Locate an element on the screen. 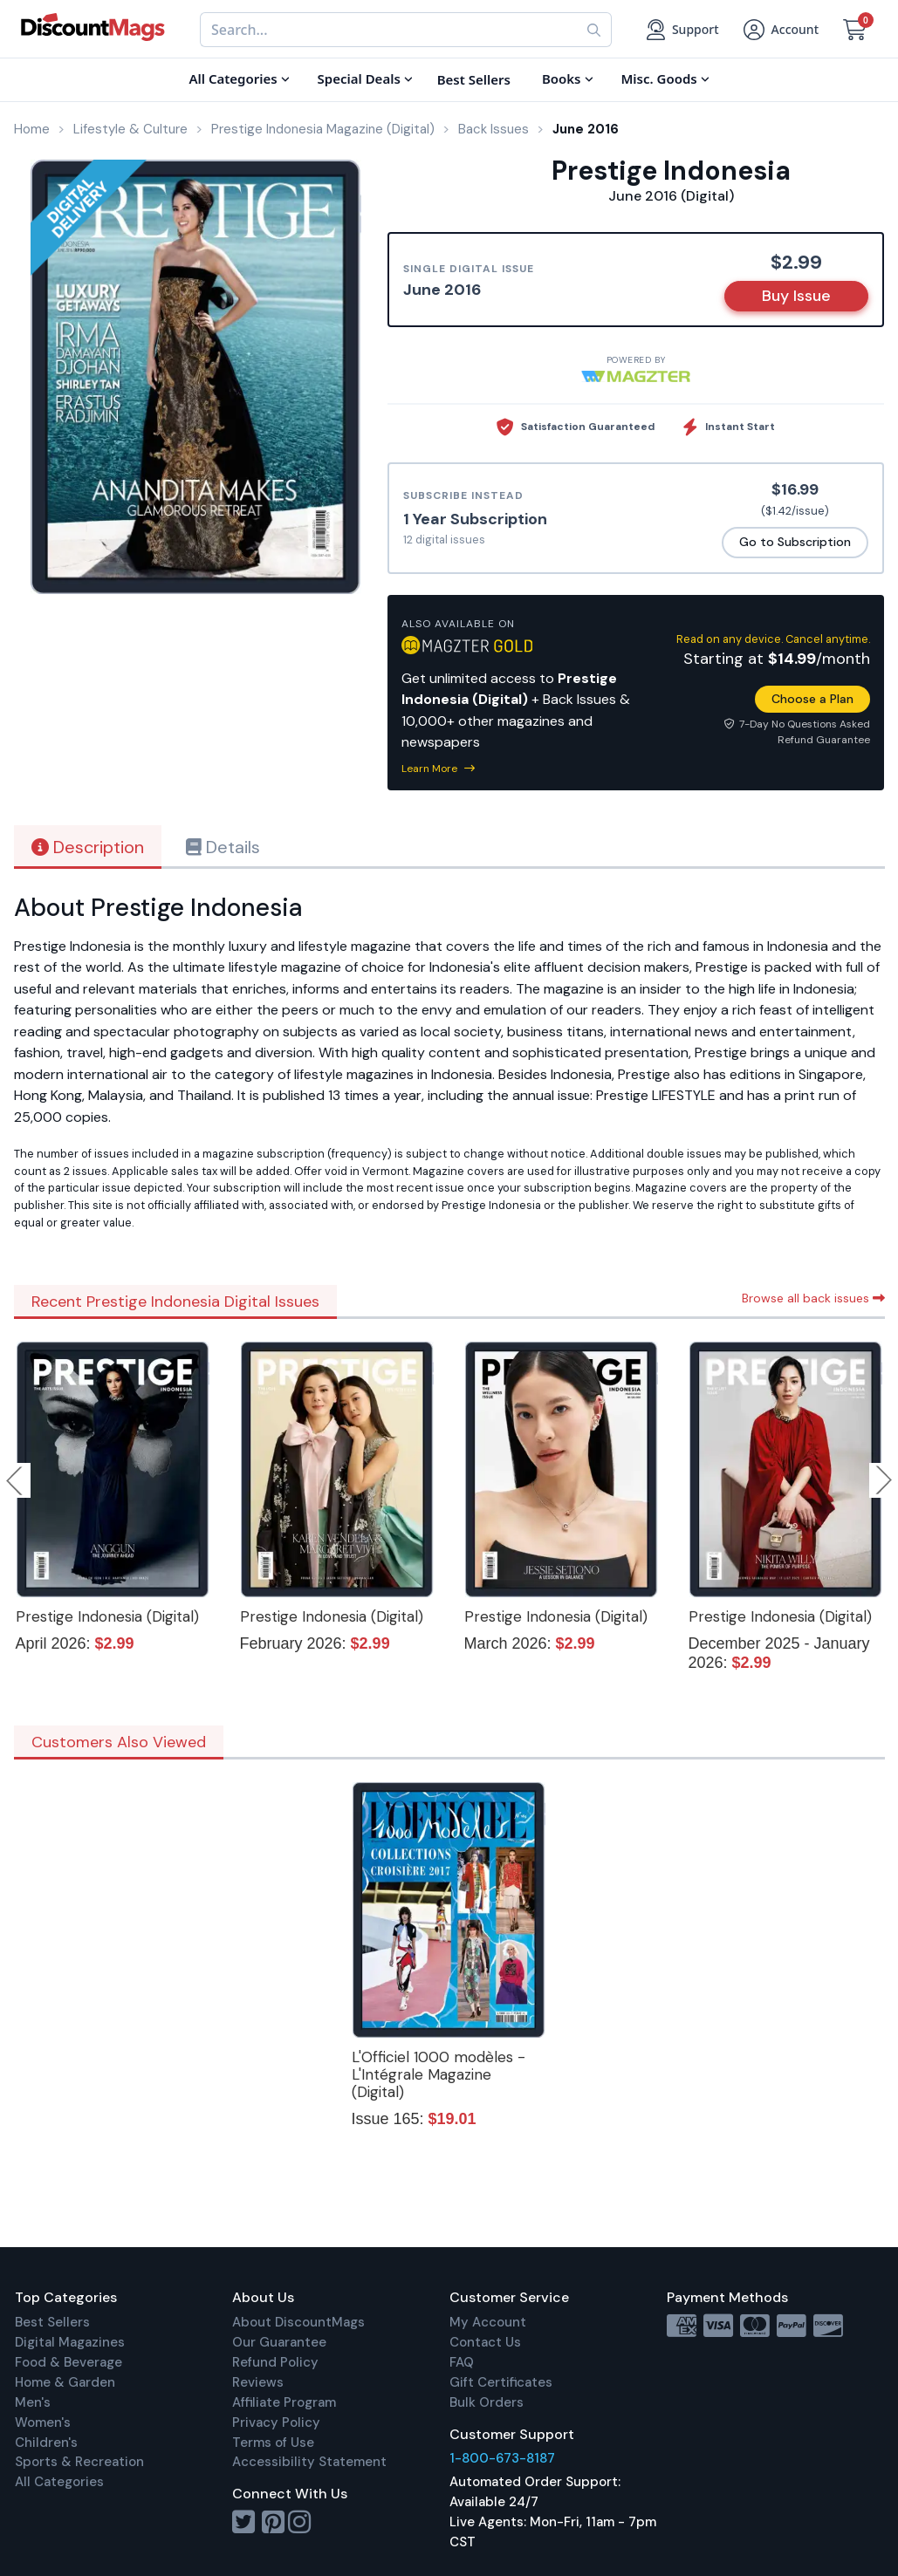 This screenshot has height=2576, width=898. Best Sellers is located at coordinates (52, 2322).